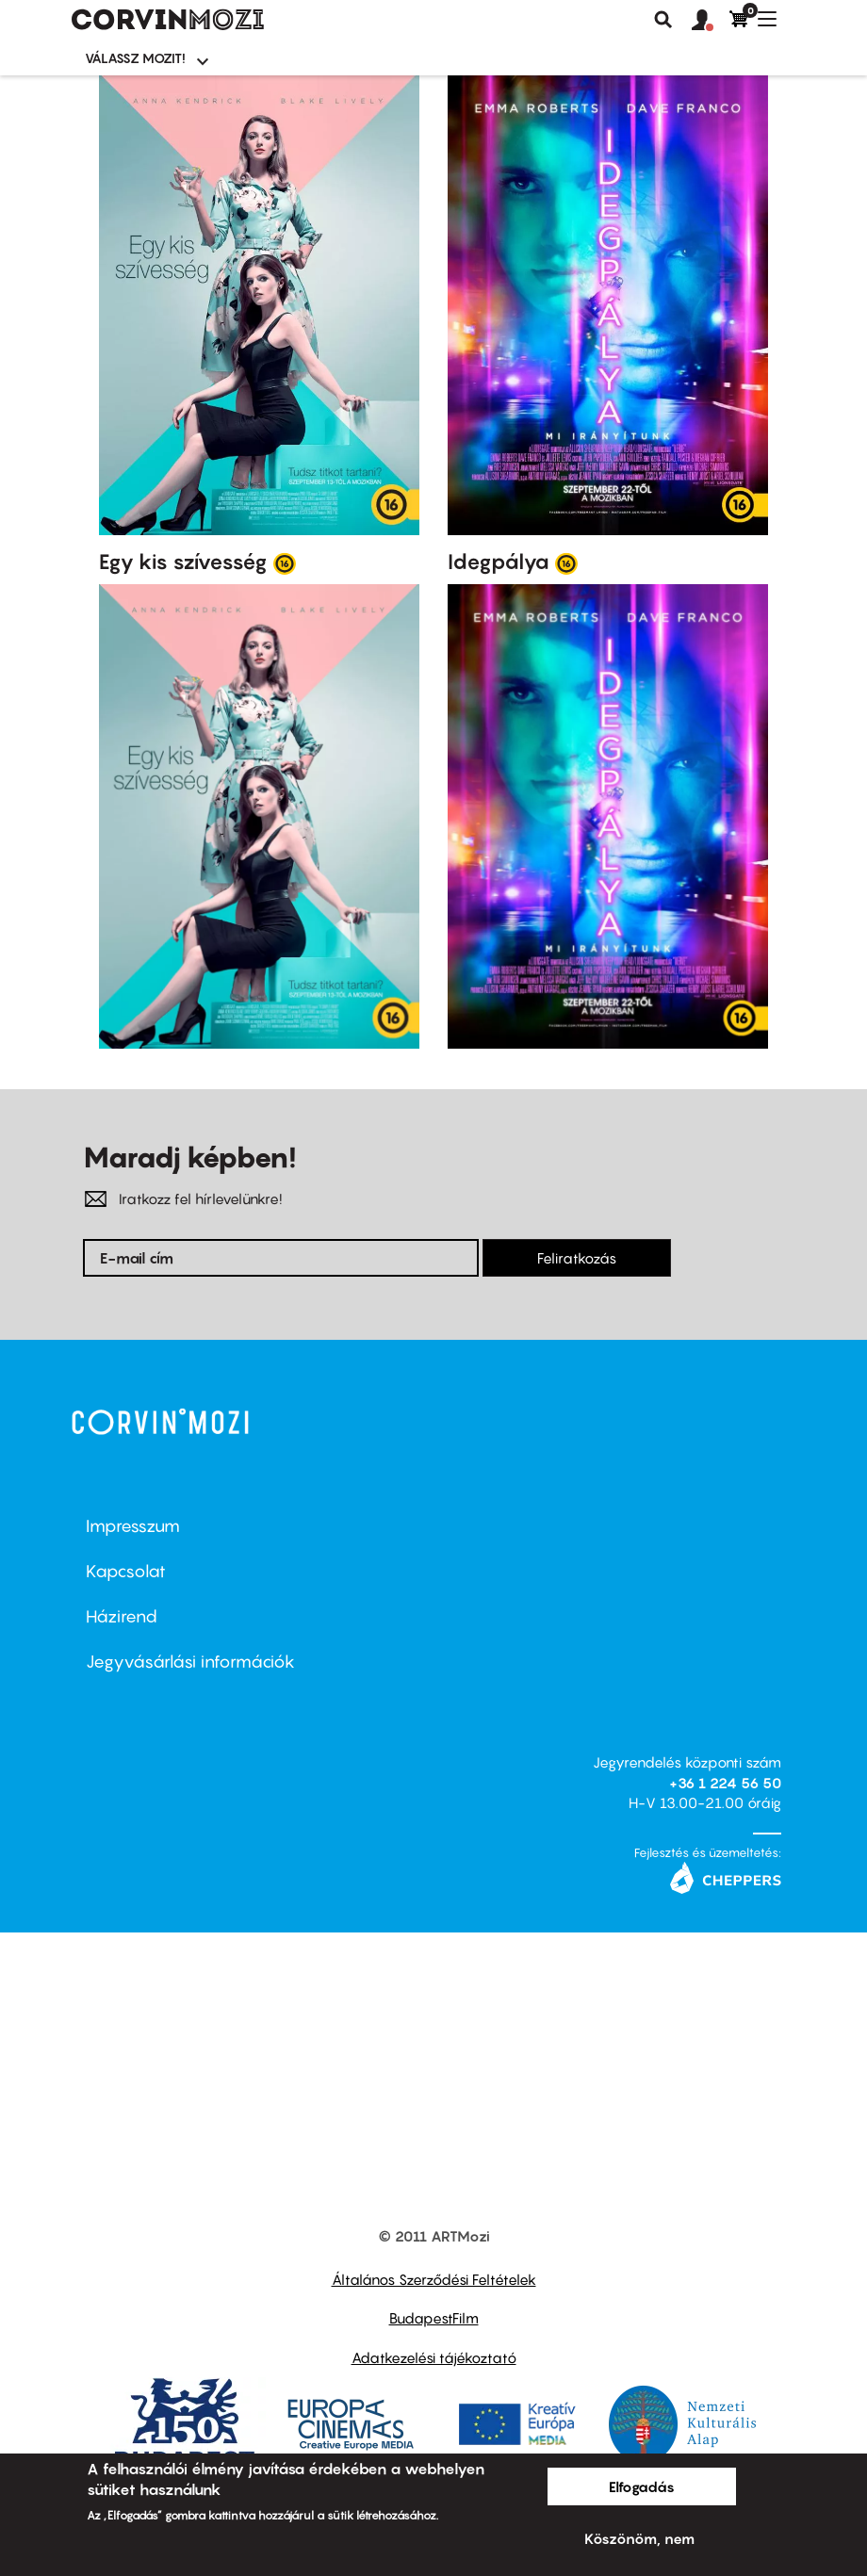  I want to click on [button], so click(710, 20).